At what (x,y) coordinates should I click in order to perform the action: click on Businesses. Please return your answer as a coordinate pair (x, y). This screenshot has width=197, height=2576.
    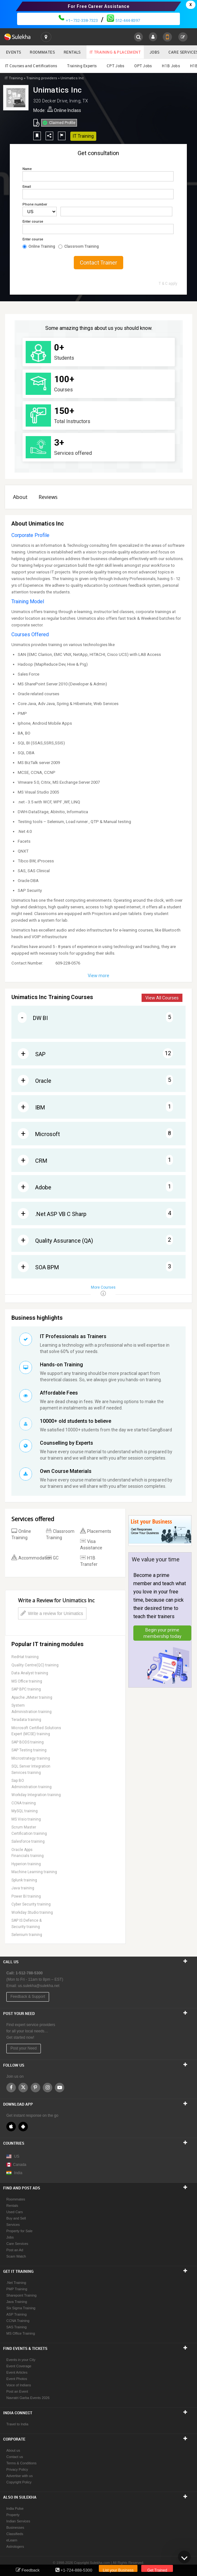
    Looking at the image, I should click on (15, 2527).